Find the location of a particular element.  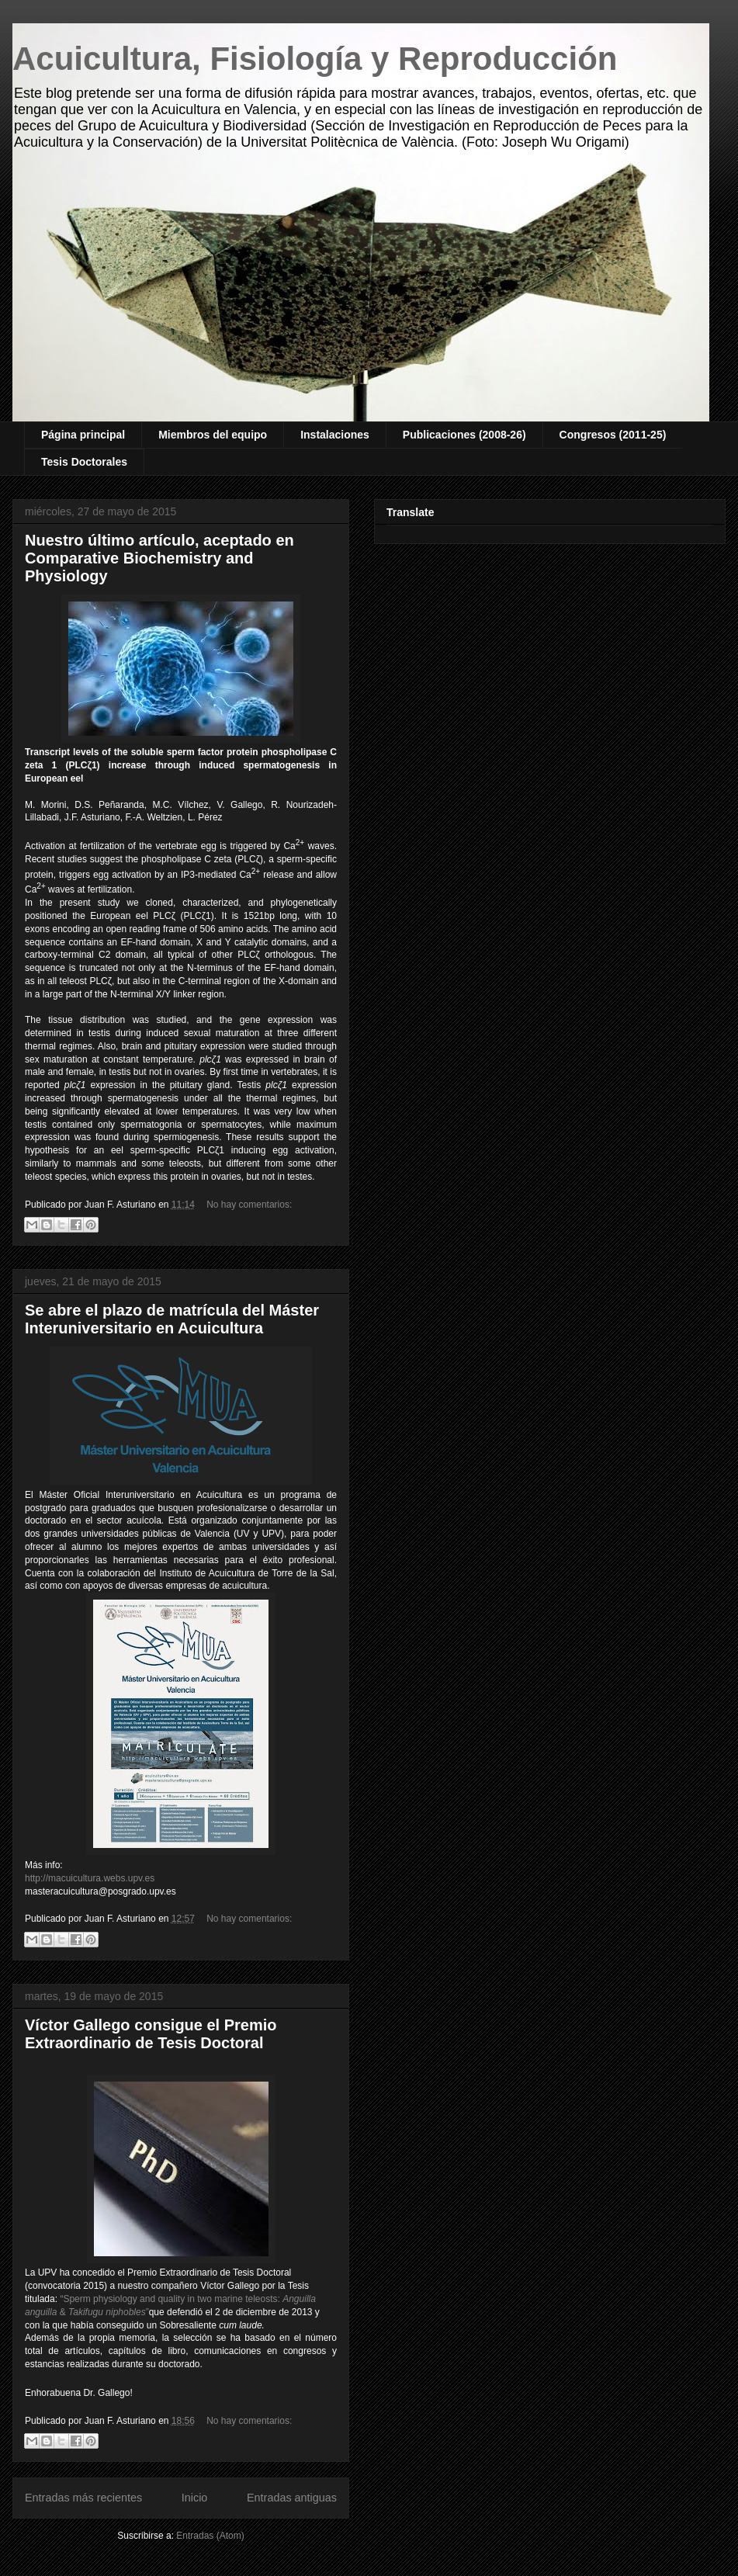

Miembros del equipo is located at coordinates (212, 434).